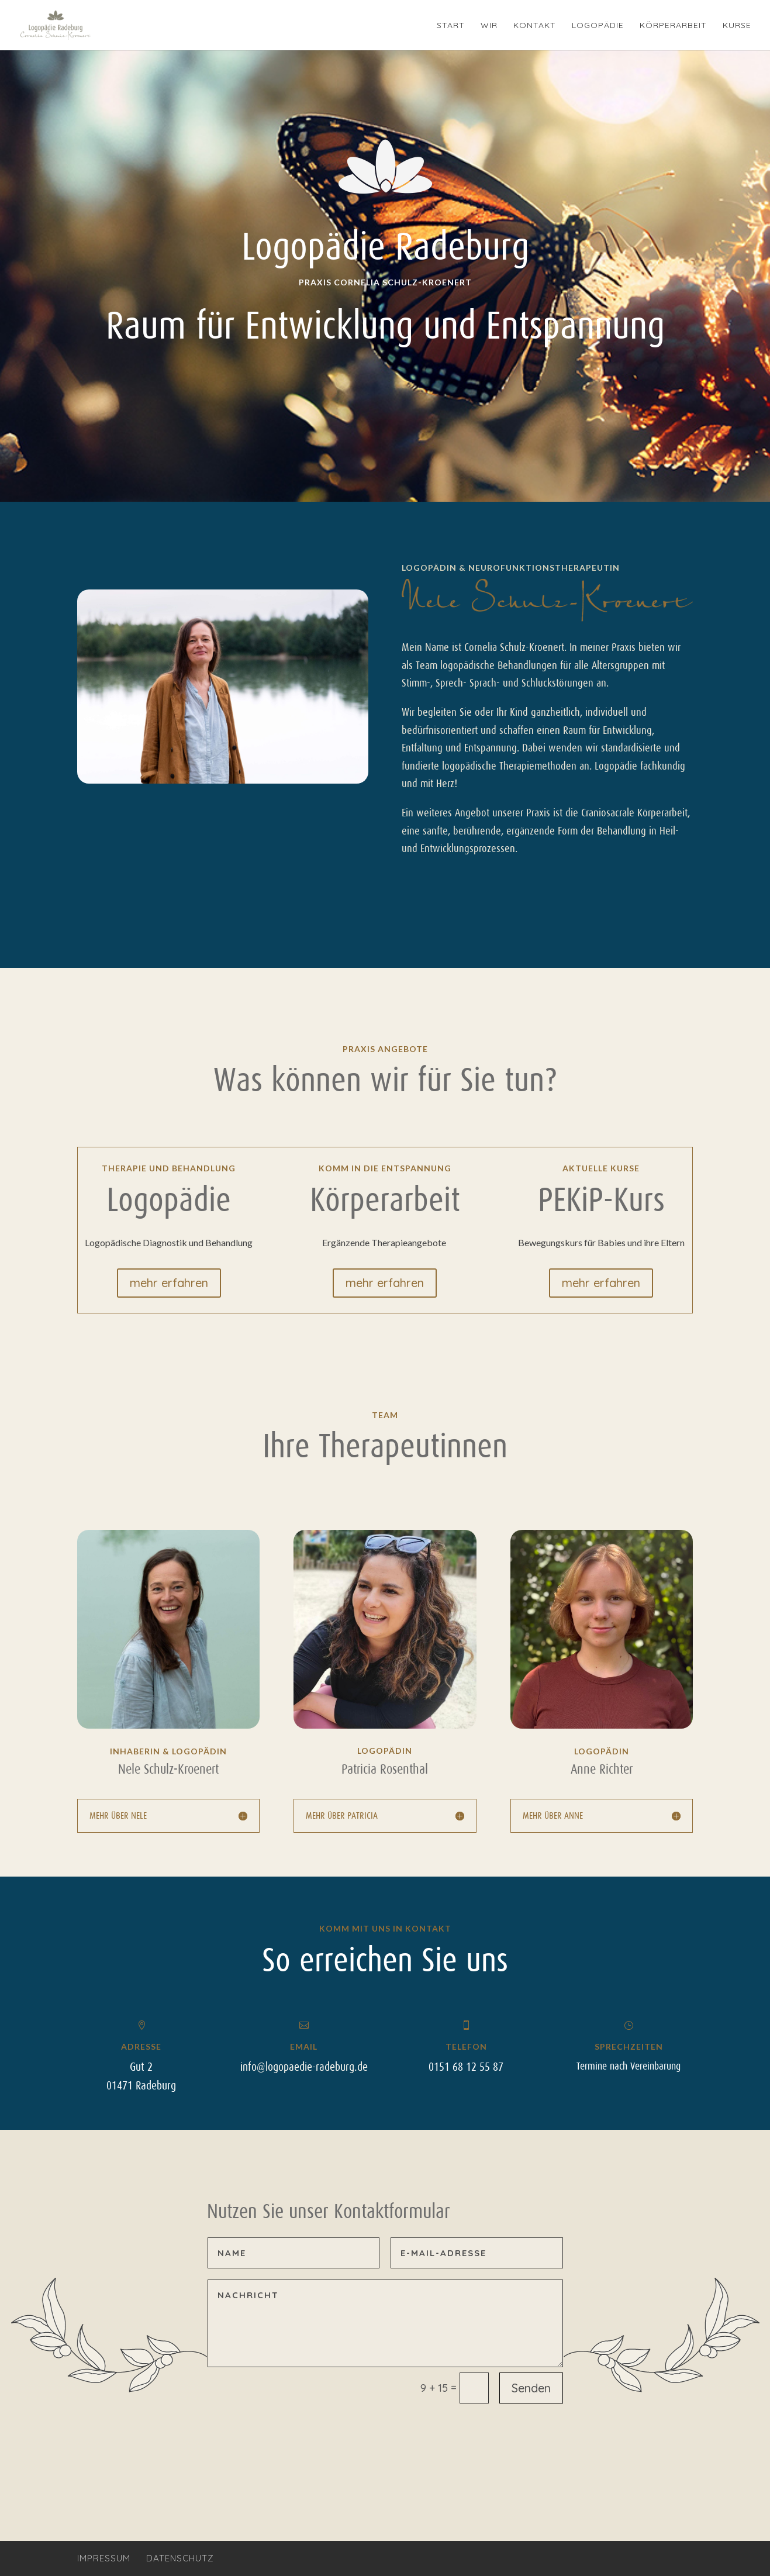 This screenshot has width=770, height=2576. I want to click on Logopädie, so click(598, 25).